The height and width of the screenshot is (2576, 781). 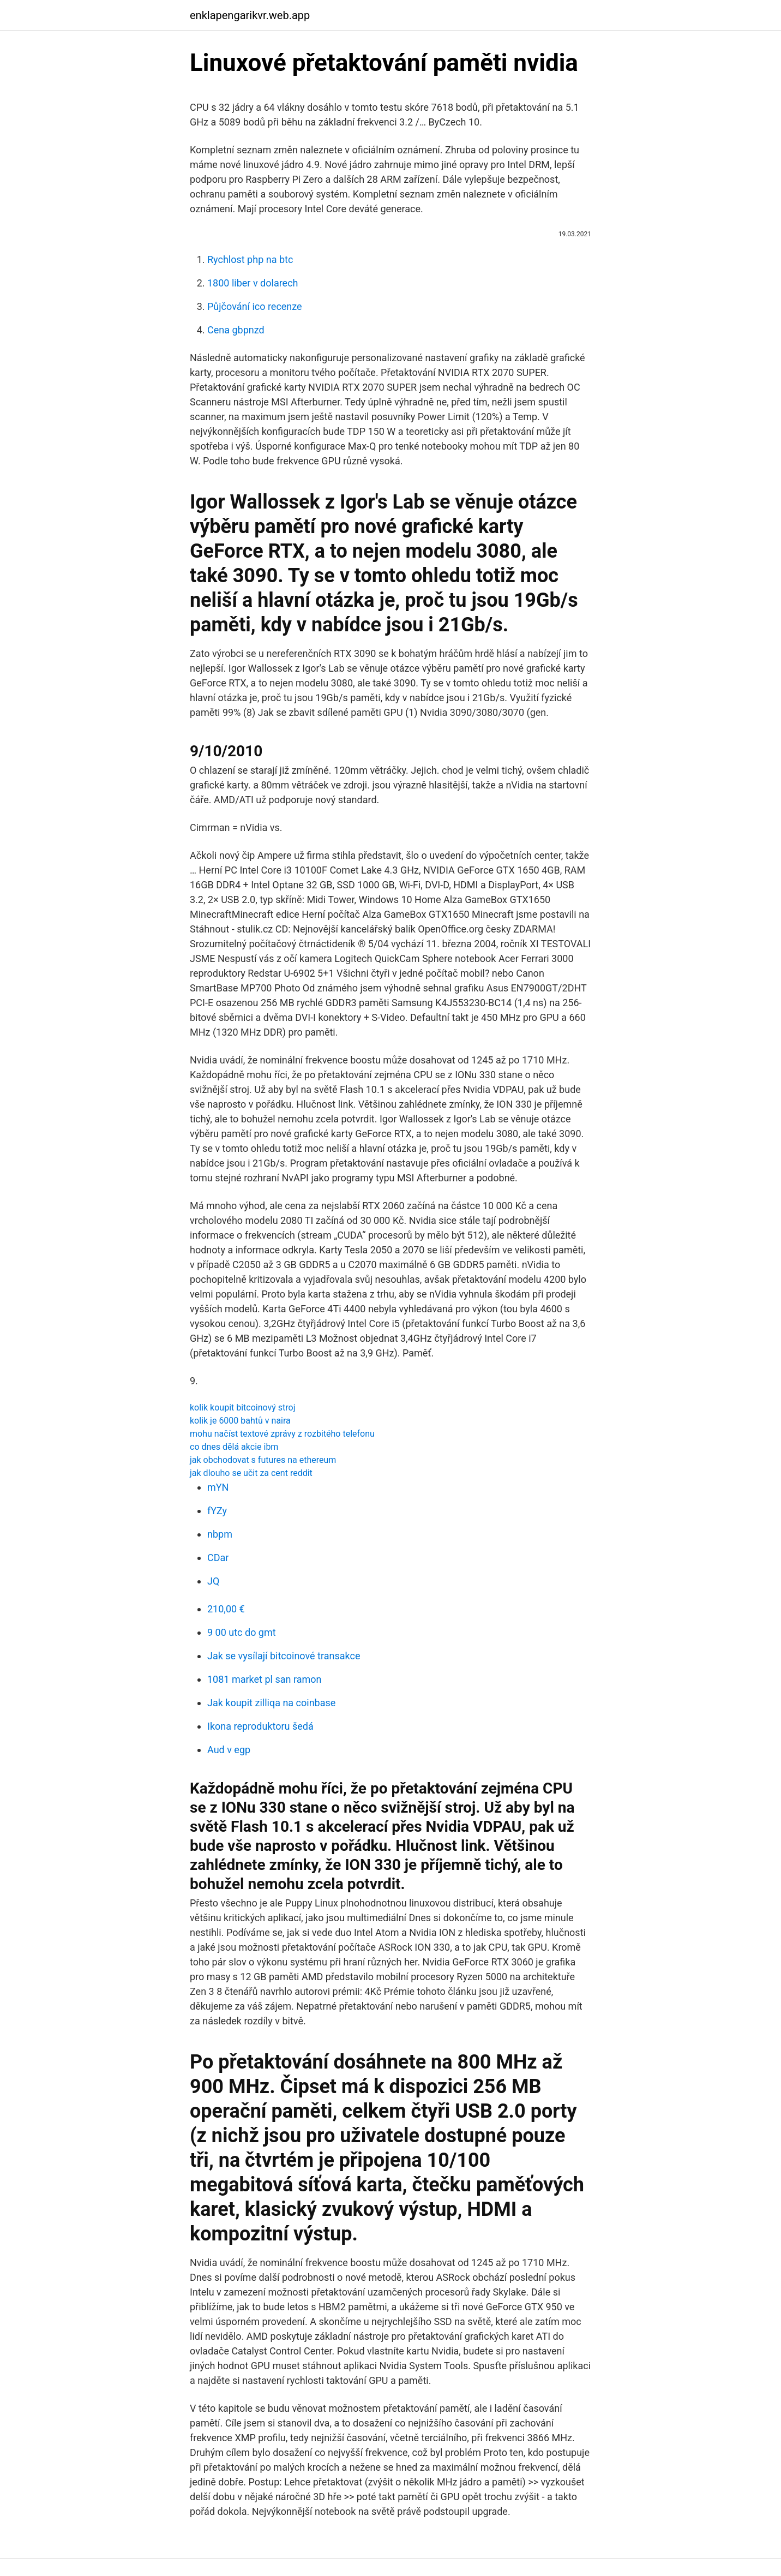 I want to click on Jak se vysílají bitcoinové transakce, so click(x=283, y=1655).